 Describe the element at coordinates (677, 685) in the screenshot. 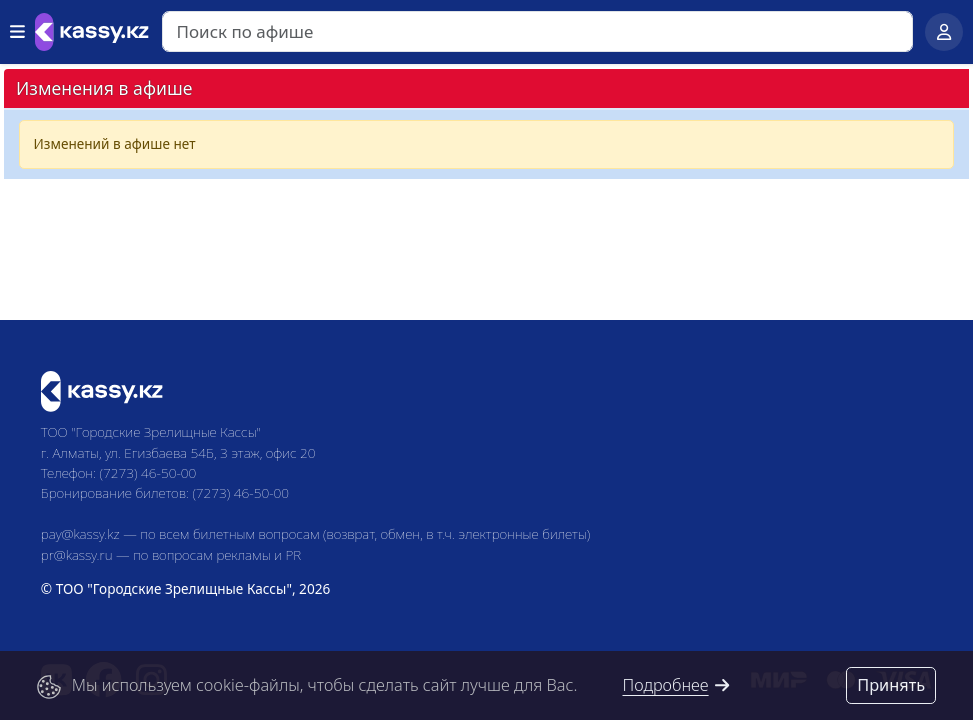

I see `Подробнее` at that location.